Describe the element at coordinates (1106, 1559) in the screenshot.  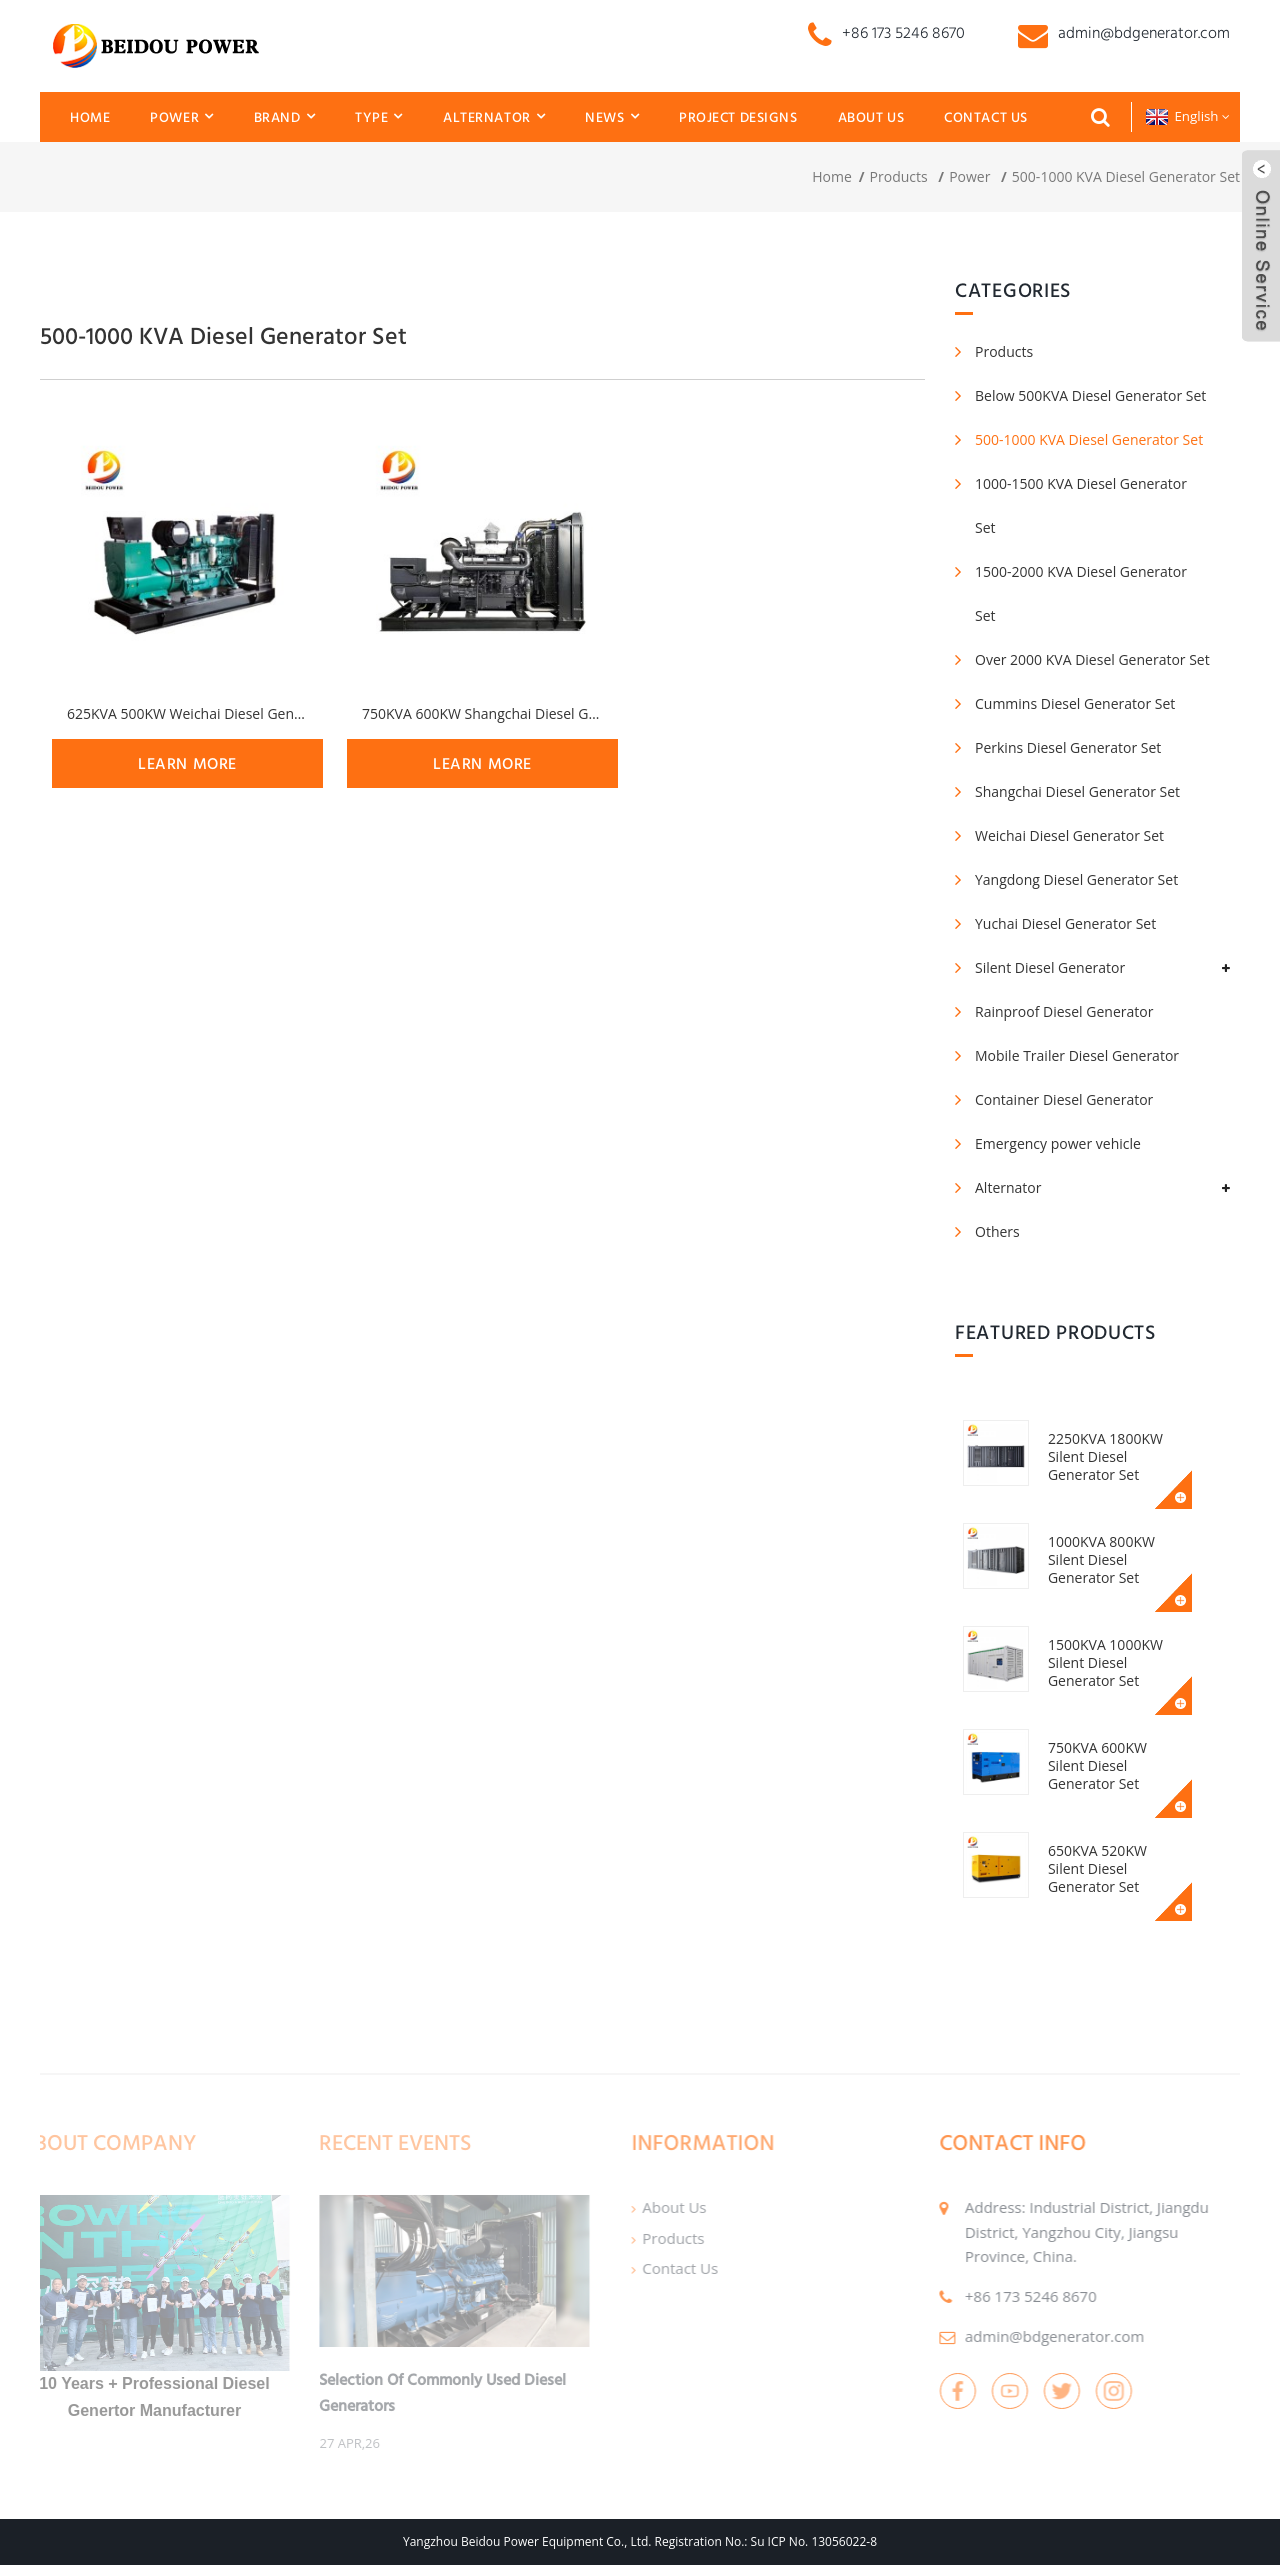
I see `1000KVA 800KW Silent Diesel Generator Set` at that location.